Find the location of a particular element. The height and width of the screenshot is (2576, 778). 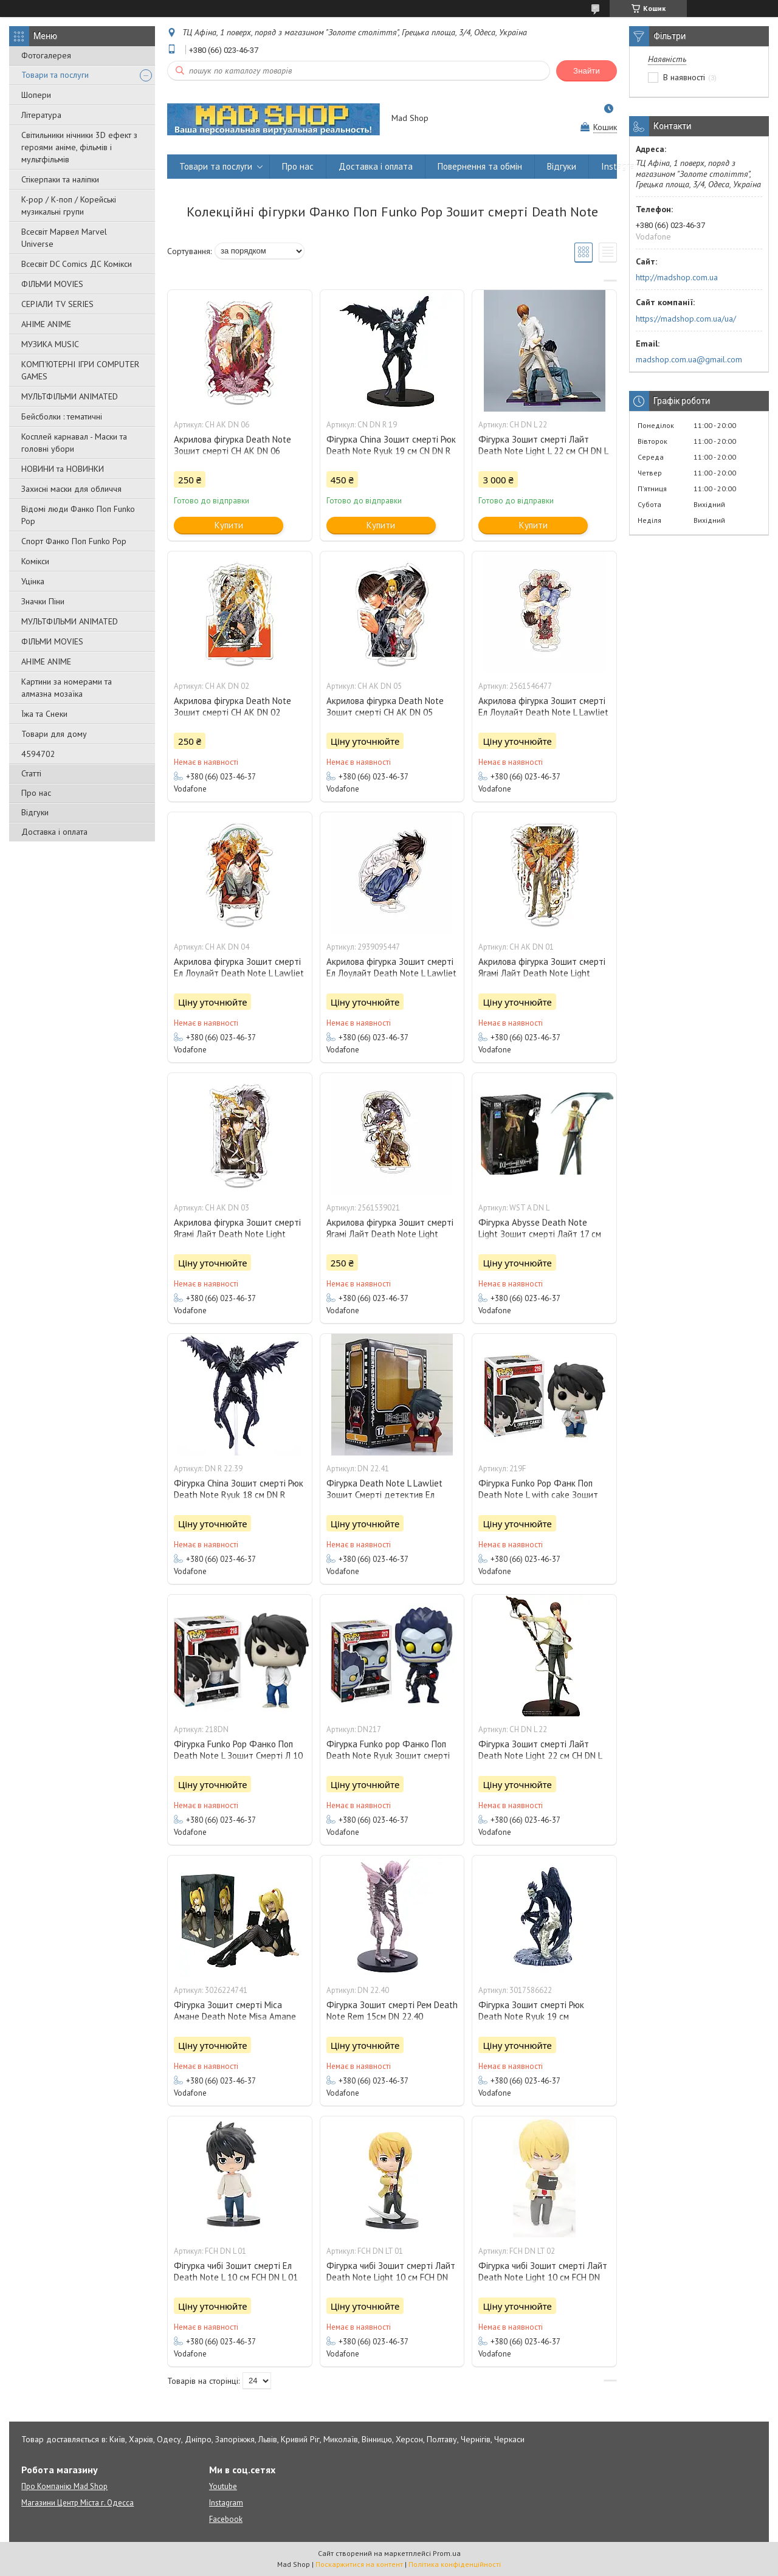

Фігурка Зошит смерті Лайт Death Note Light 22 см CH DN L 22 is located at coordinates (540, 1755).